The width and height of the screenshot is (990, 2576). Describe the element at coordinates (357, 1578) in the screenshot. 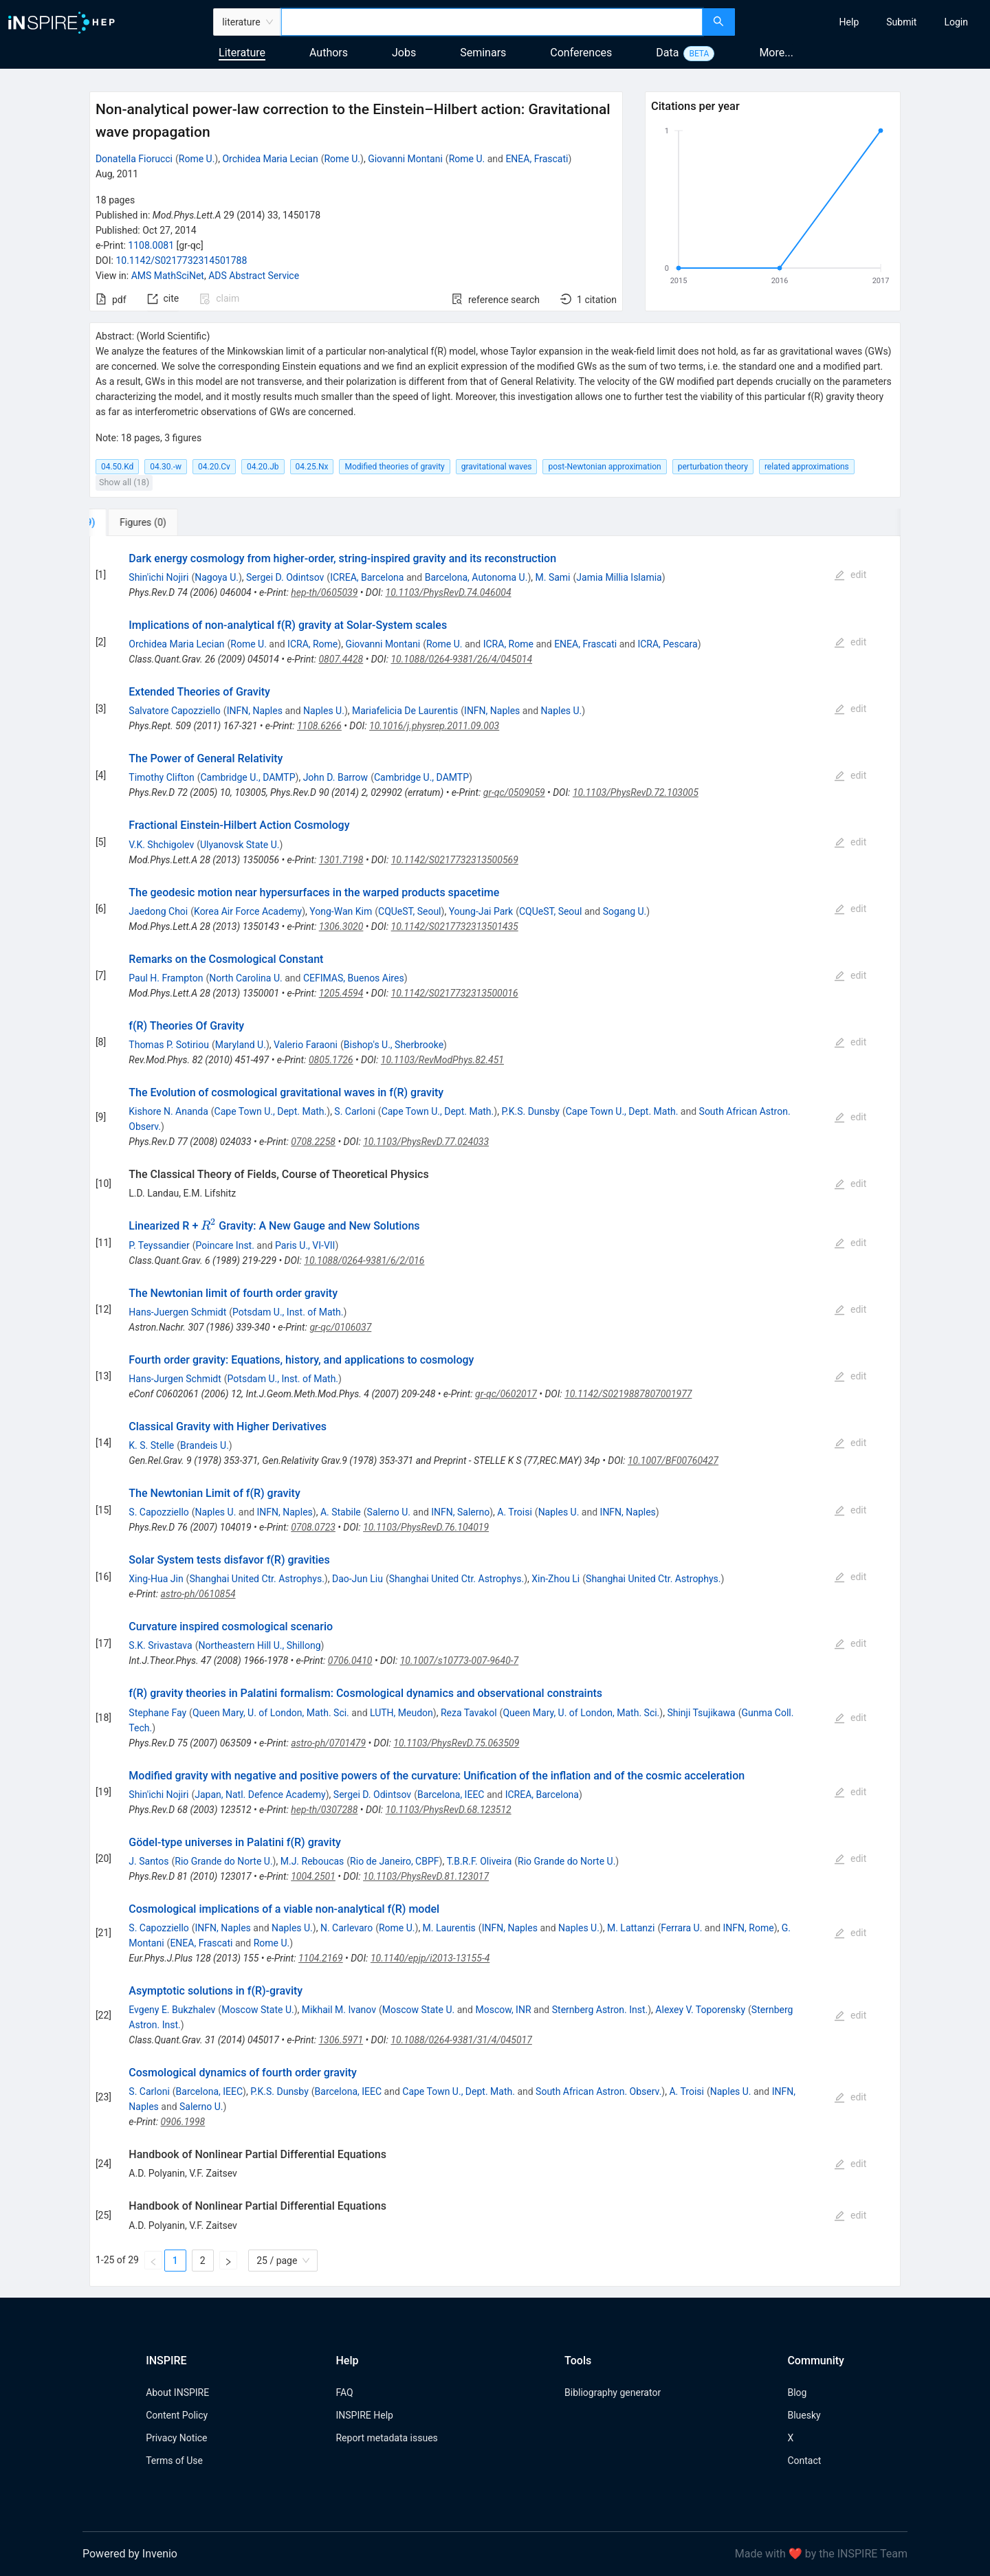

I see `Dao-Jun Liu` at that location.